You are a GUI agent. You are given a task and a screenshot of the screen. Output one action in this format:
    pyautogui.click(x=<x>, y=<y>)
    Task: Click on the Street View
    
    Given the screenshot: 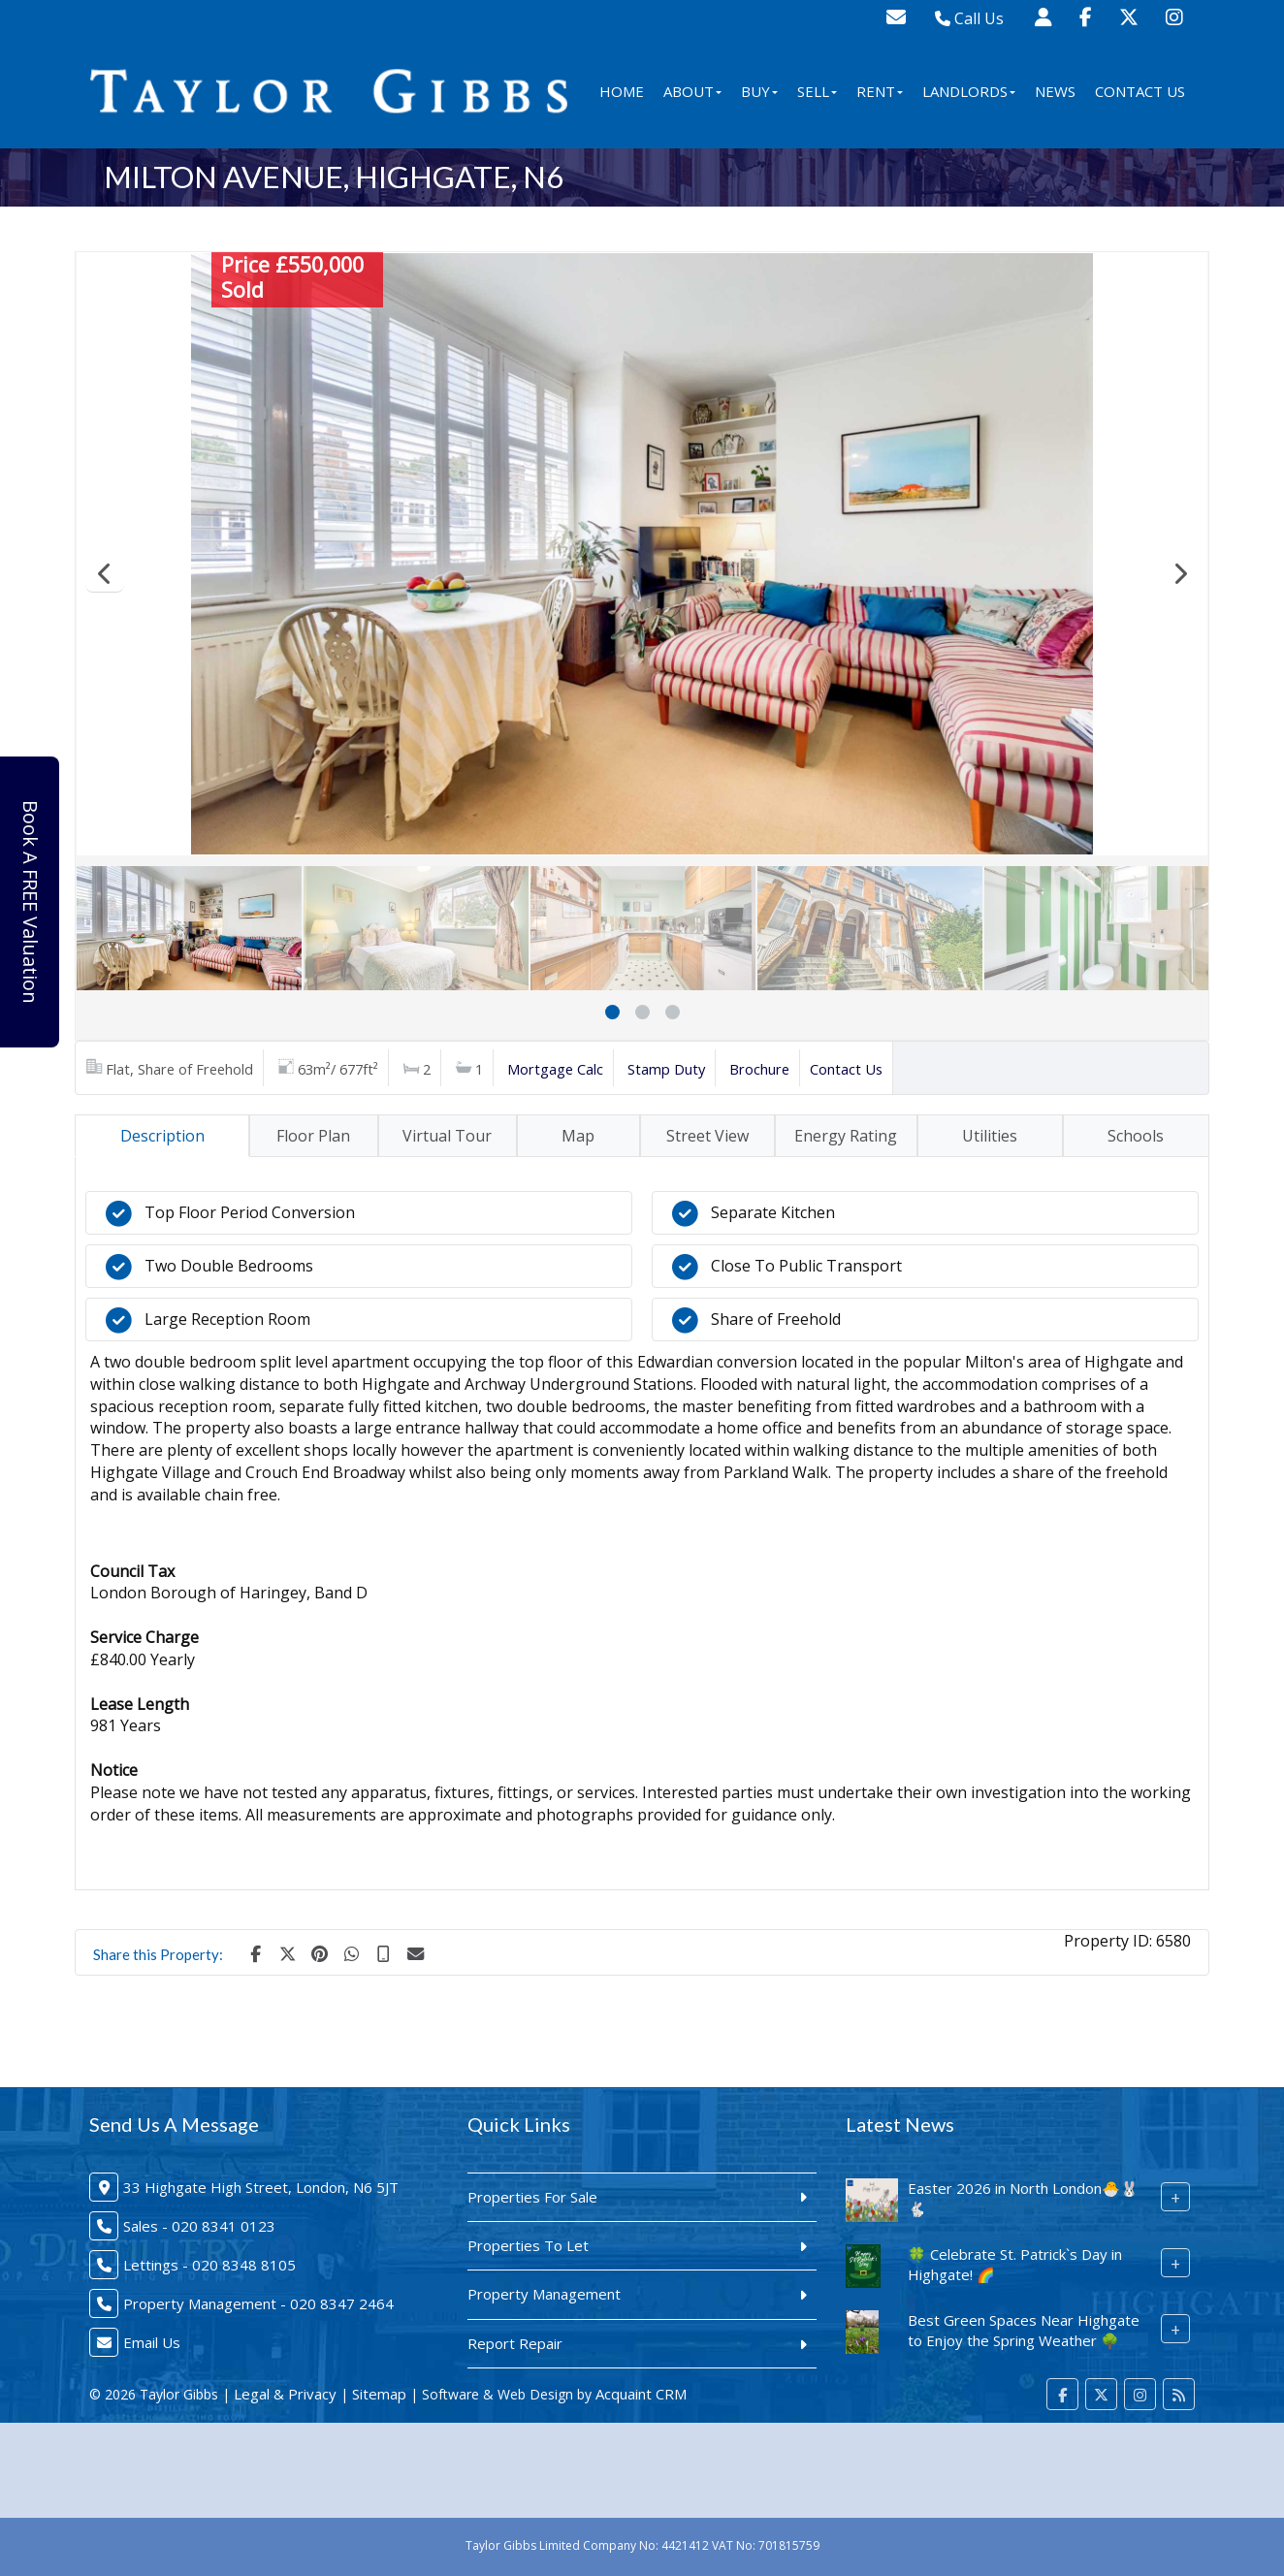 What is the action you would take?
    pyautogui.click(x=707, y=1135)
    